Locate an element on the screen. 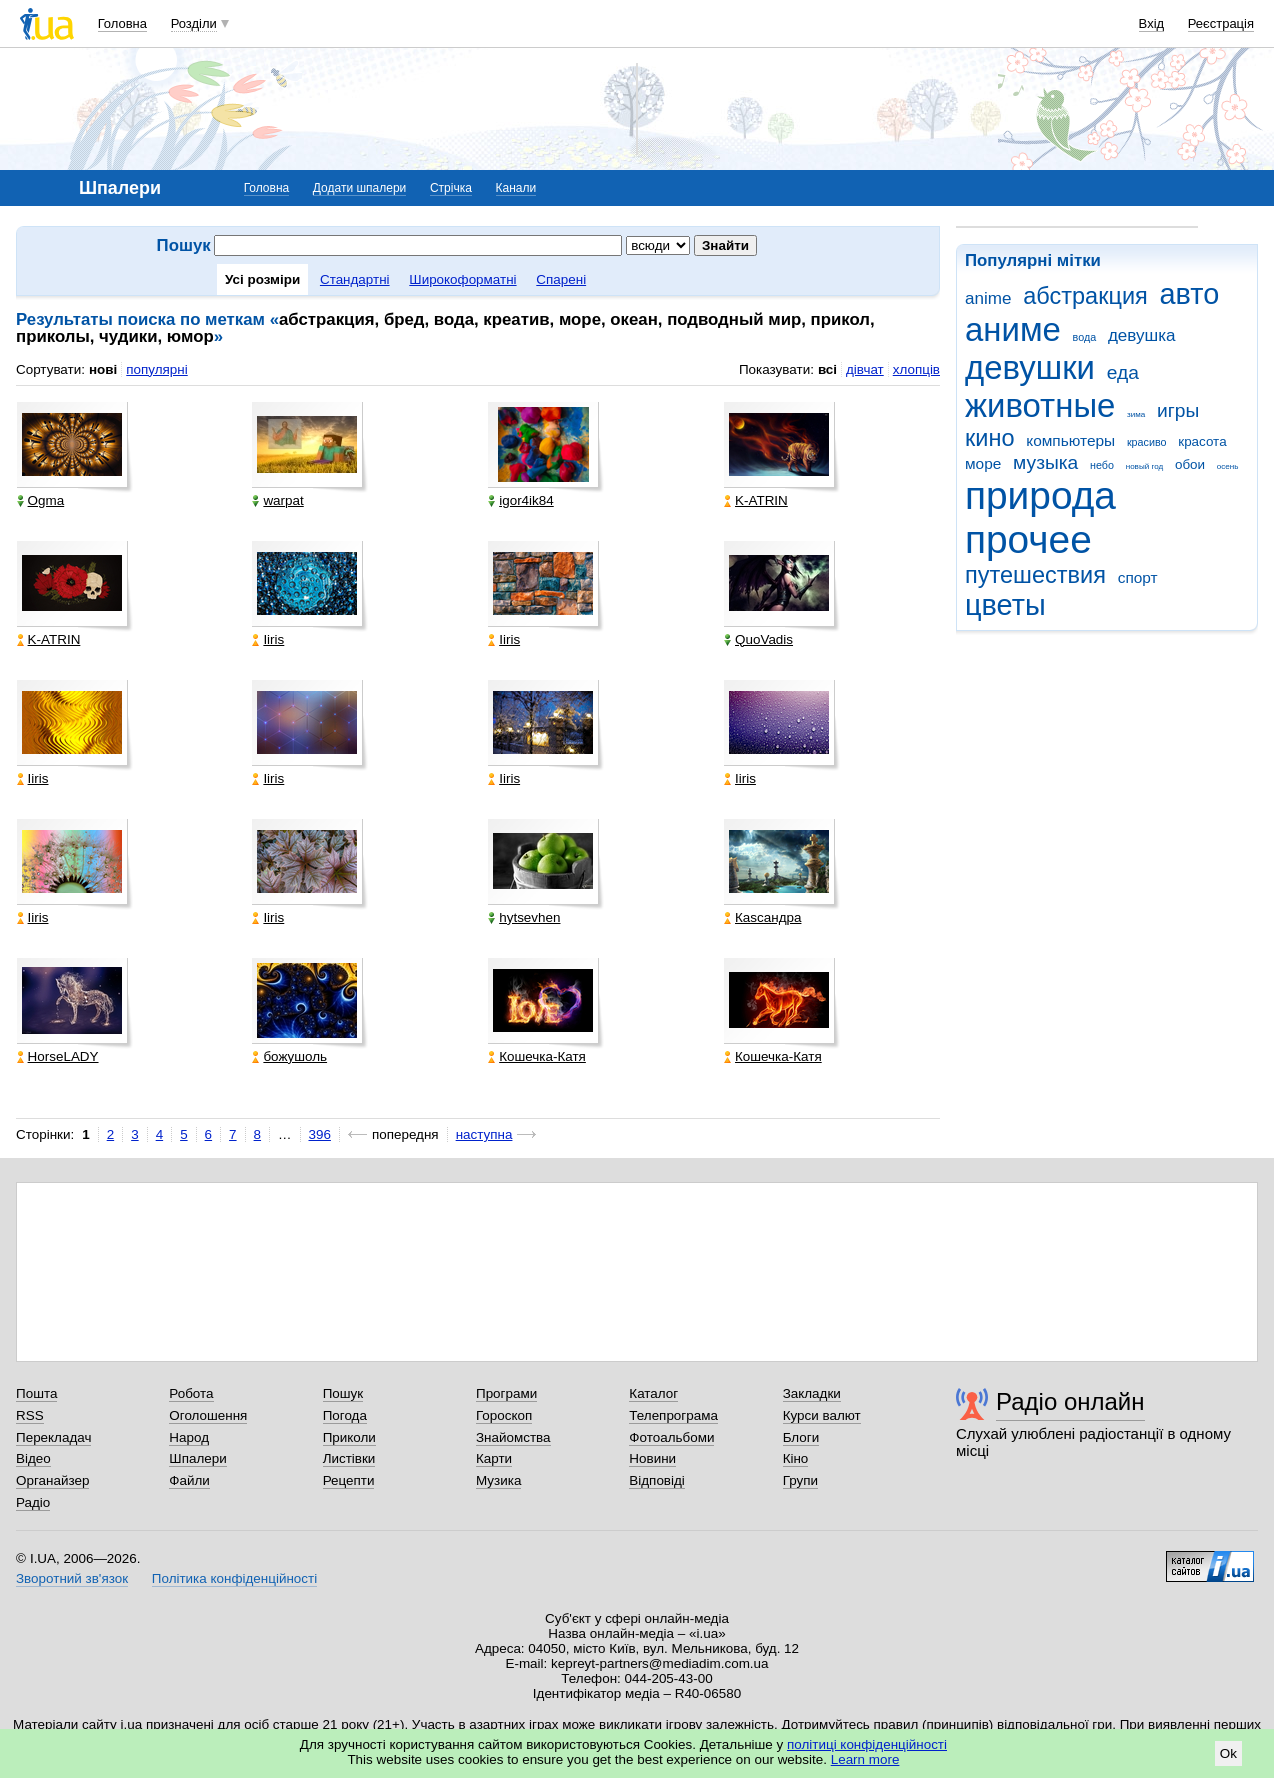 The image size is (1274, 1778). warpat is located at coordinates (277, 500).